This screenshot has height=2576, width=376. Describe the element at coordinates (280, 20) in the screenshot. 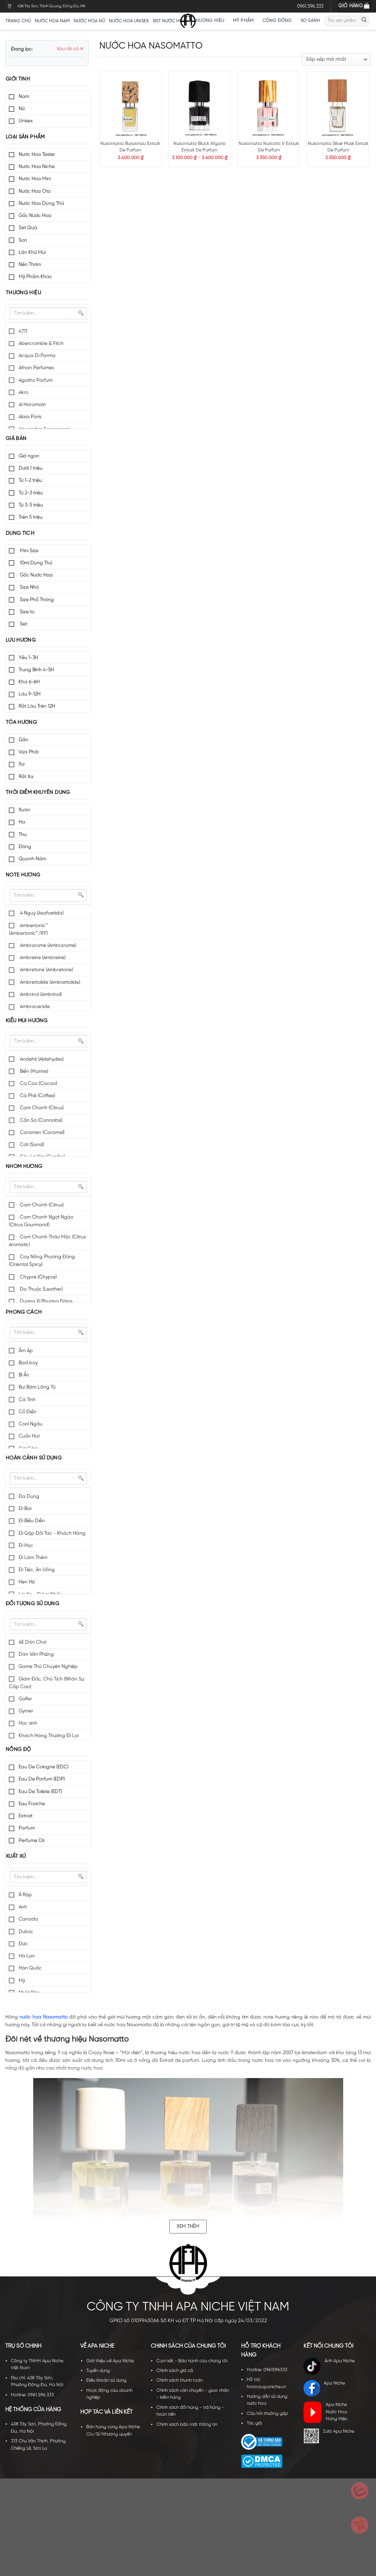

I see `Cộng đồng` at that location.